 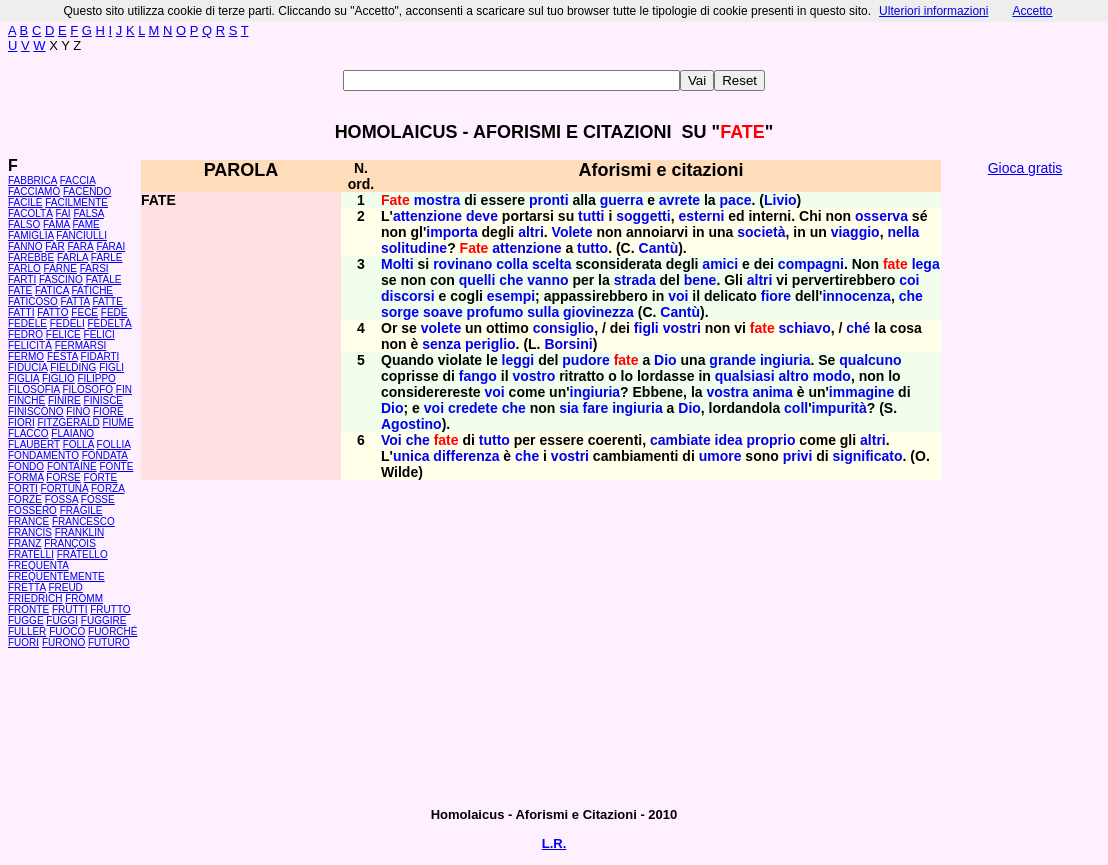 What do you see at coordinates (108, 411) in the screenshot?
I see `FIORE` at bounding box center [108, 411].